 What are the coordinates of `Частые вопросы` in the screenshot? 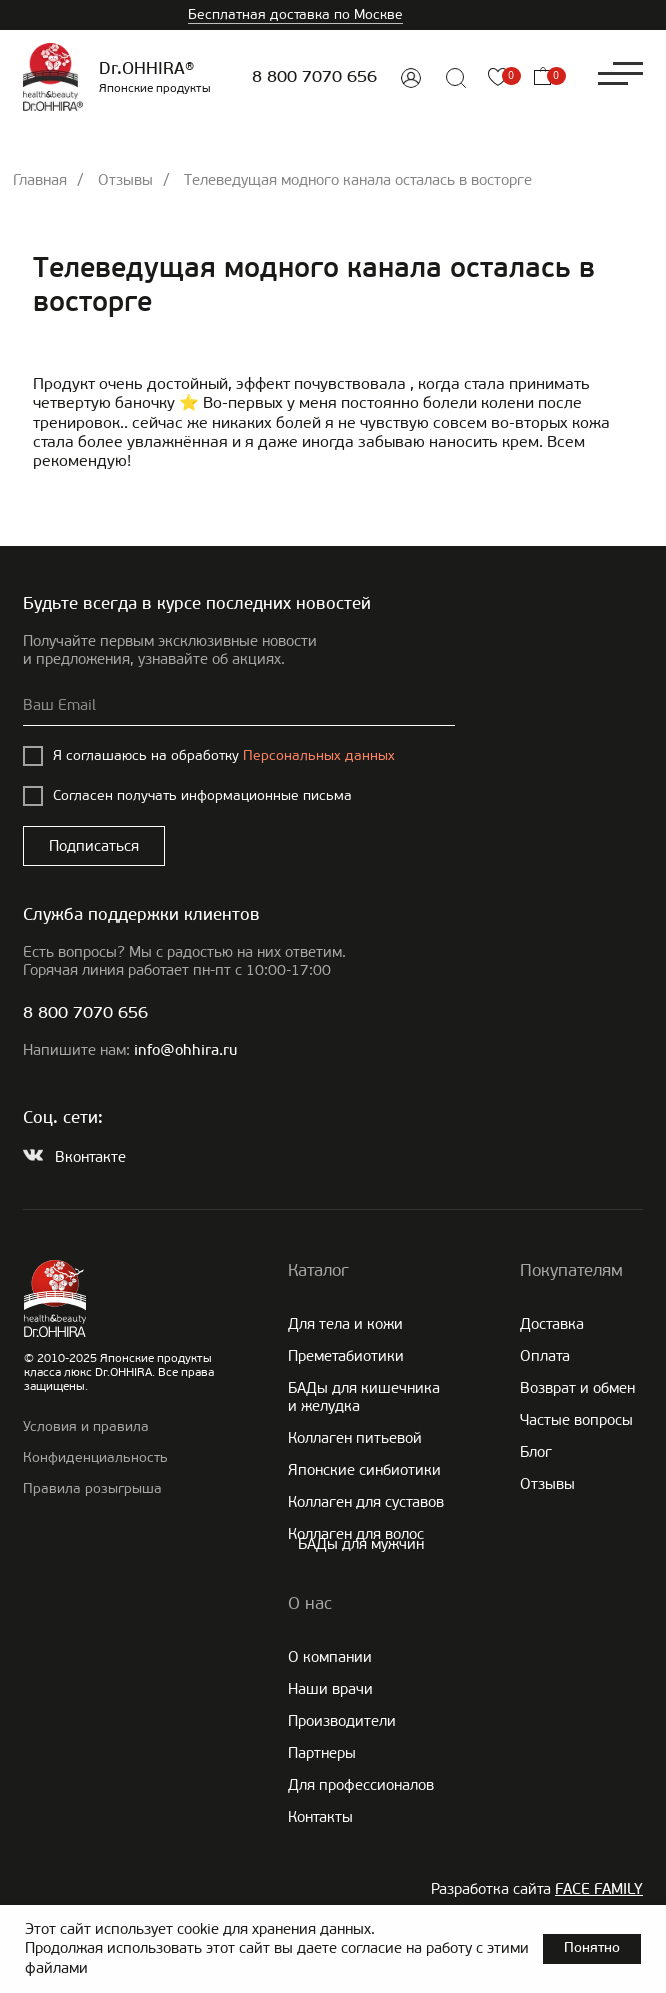 It's located at (576, 1420).